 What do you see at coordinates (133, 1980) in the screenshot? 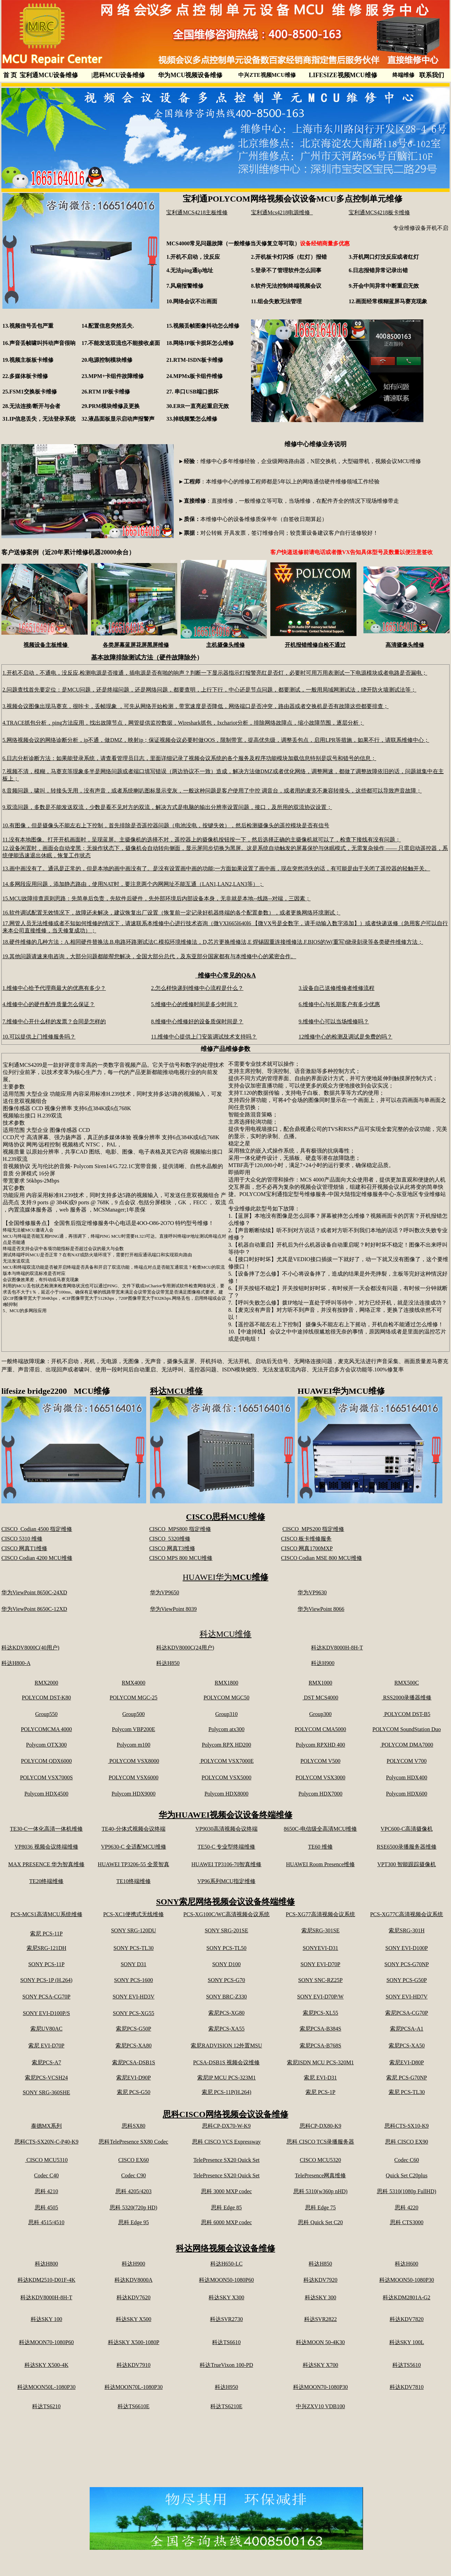
I see `SONY PCS-1600` at bounding box center [133, 1980].